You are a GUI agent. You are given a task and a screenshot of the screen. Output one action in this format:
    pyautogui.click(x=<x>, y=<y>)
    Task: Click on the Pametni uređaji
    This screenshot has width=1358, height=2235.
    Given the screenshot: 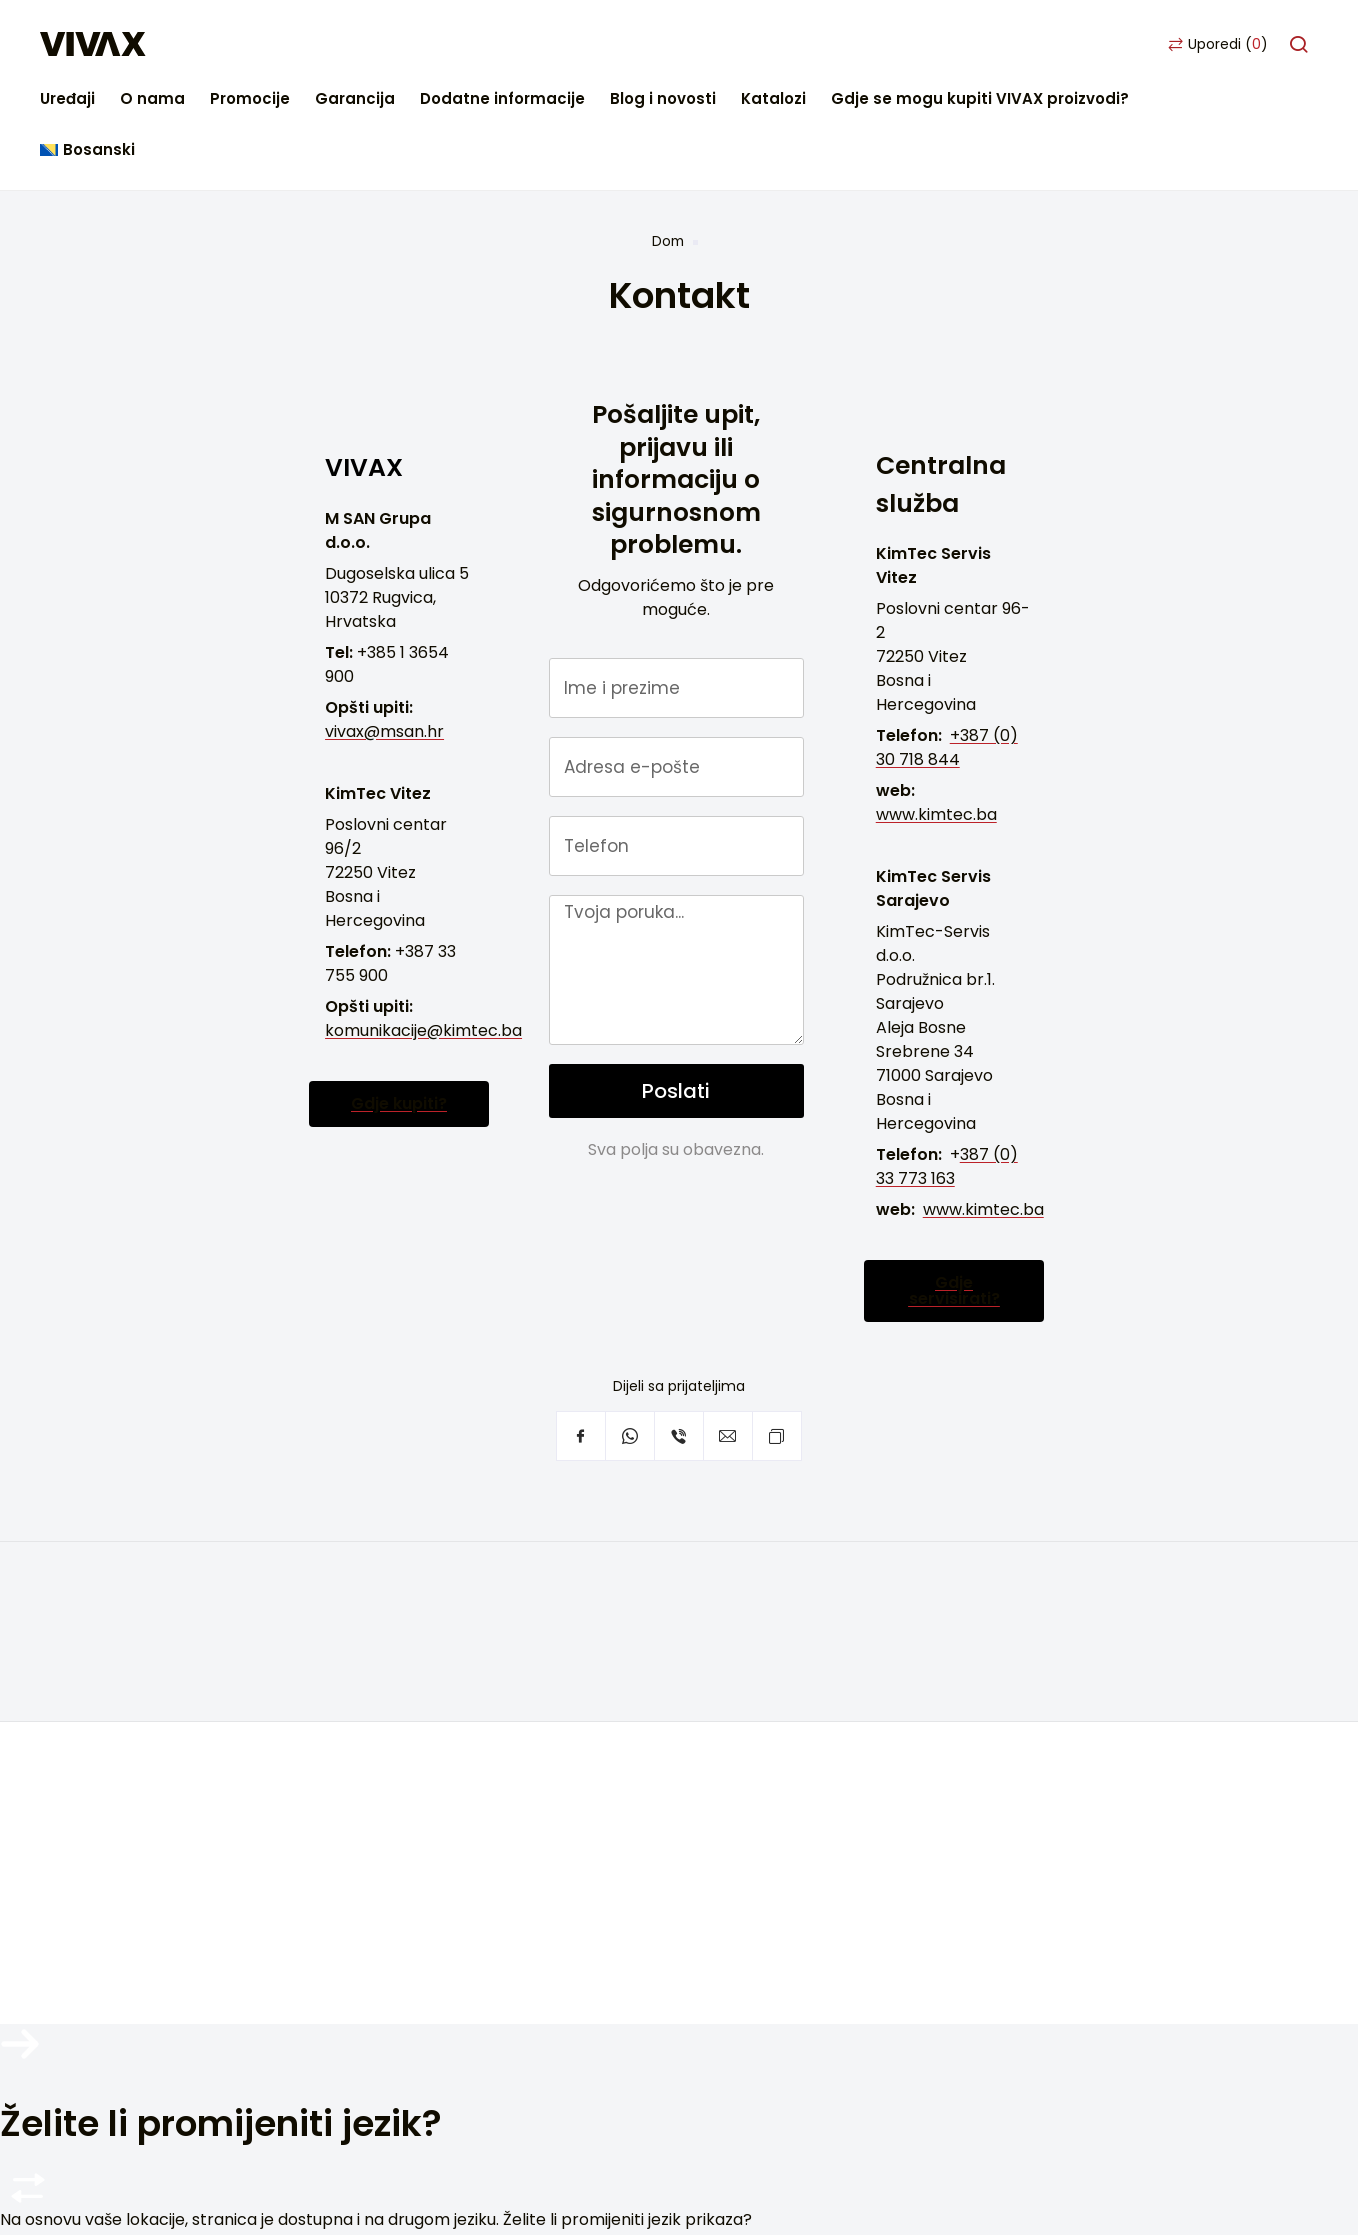 What is the action you would take?
    pyautogui.click(x=518, y=1637)
    